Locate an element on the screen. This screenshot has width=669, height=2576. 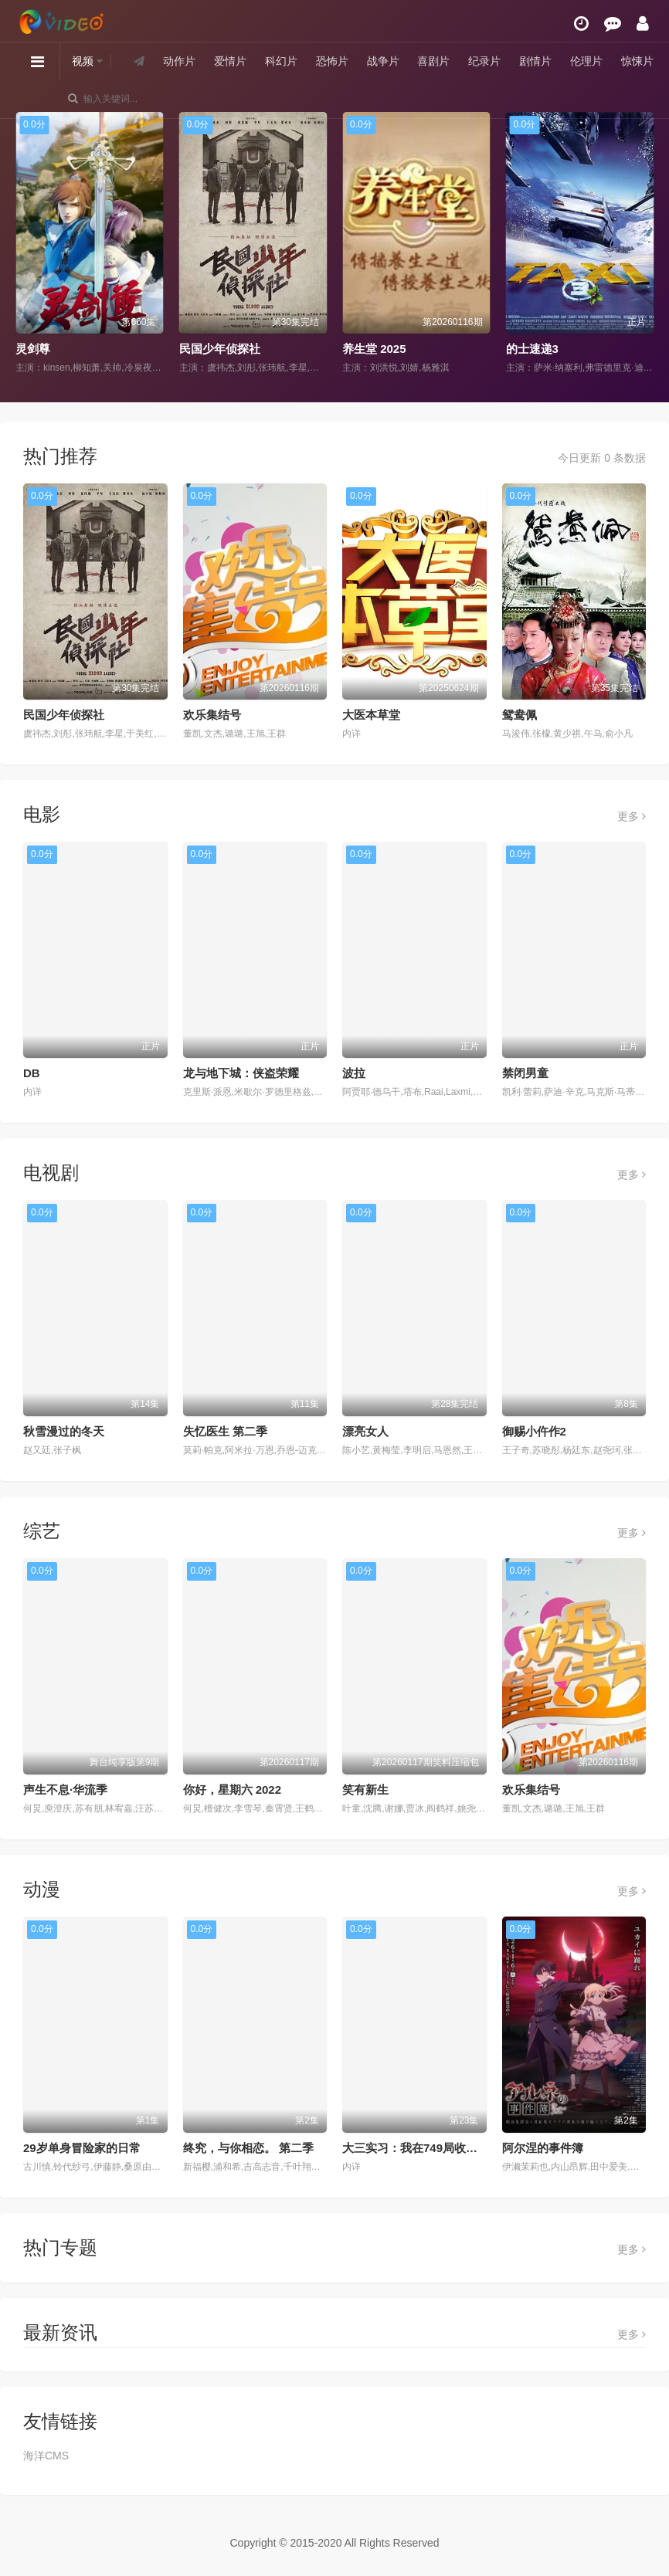
御赐小仵作2 is located at coordinates (534, 1431).